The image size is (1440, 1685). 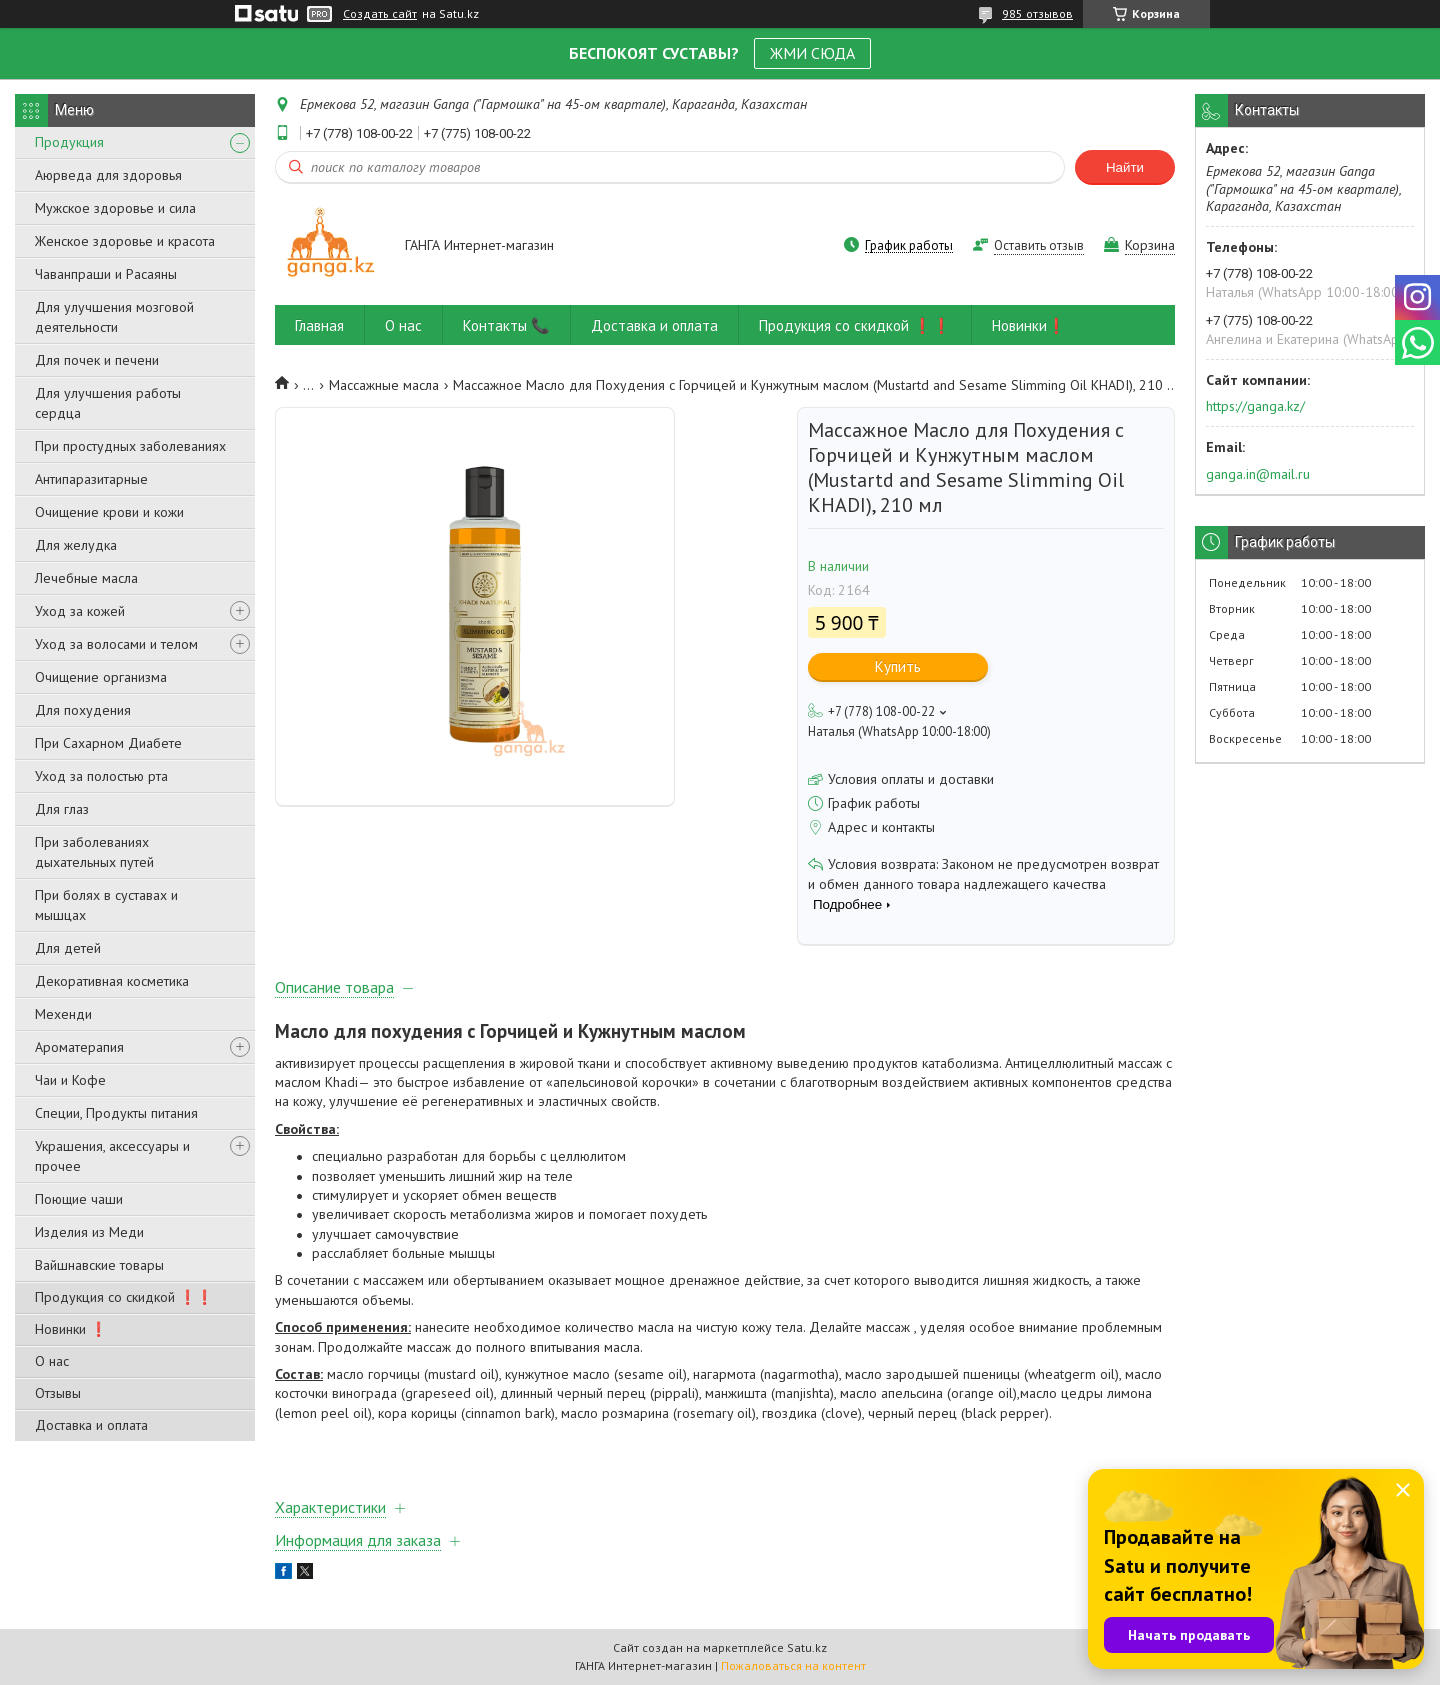 What do you see at coordinates (101, 677) in the screenshot?
I see `Очищение организма` at bounding box center [101, 677].